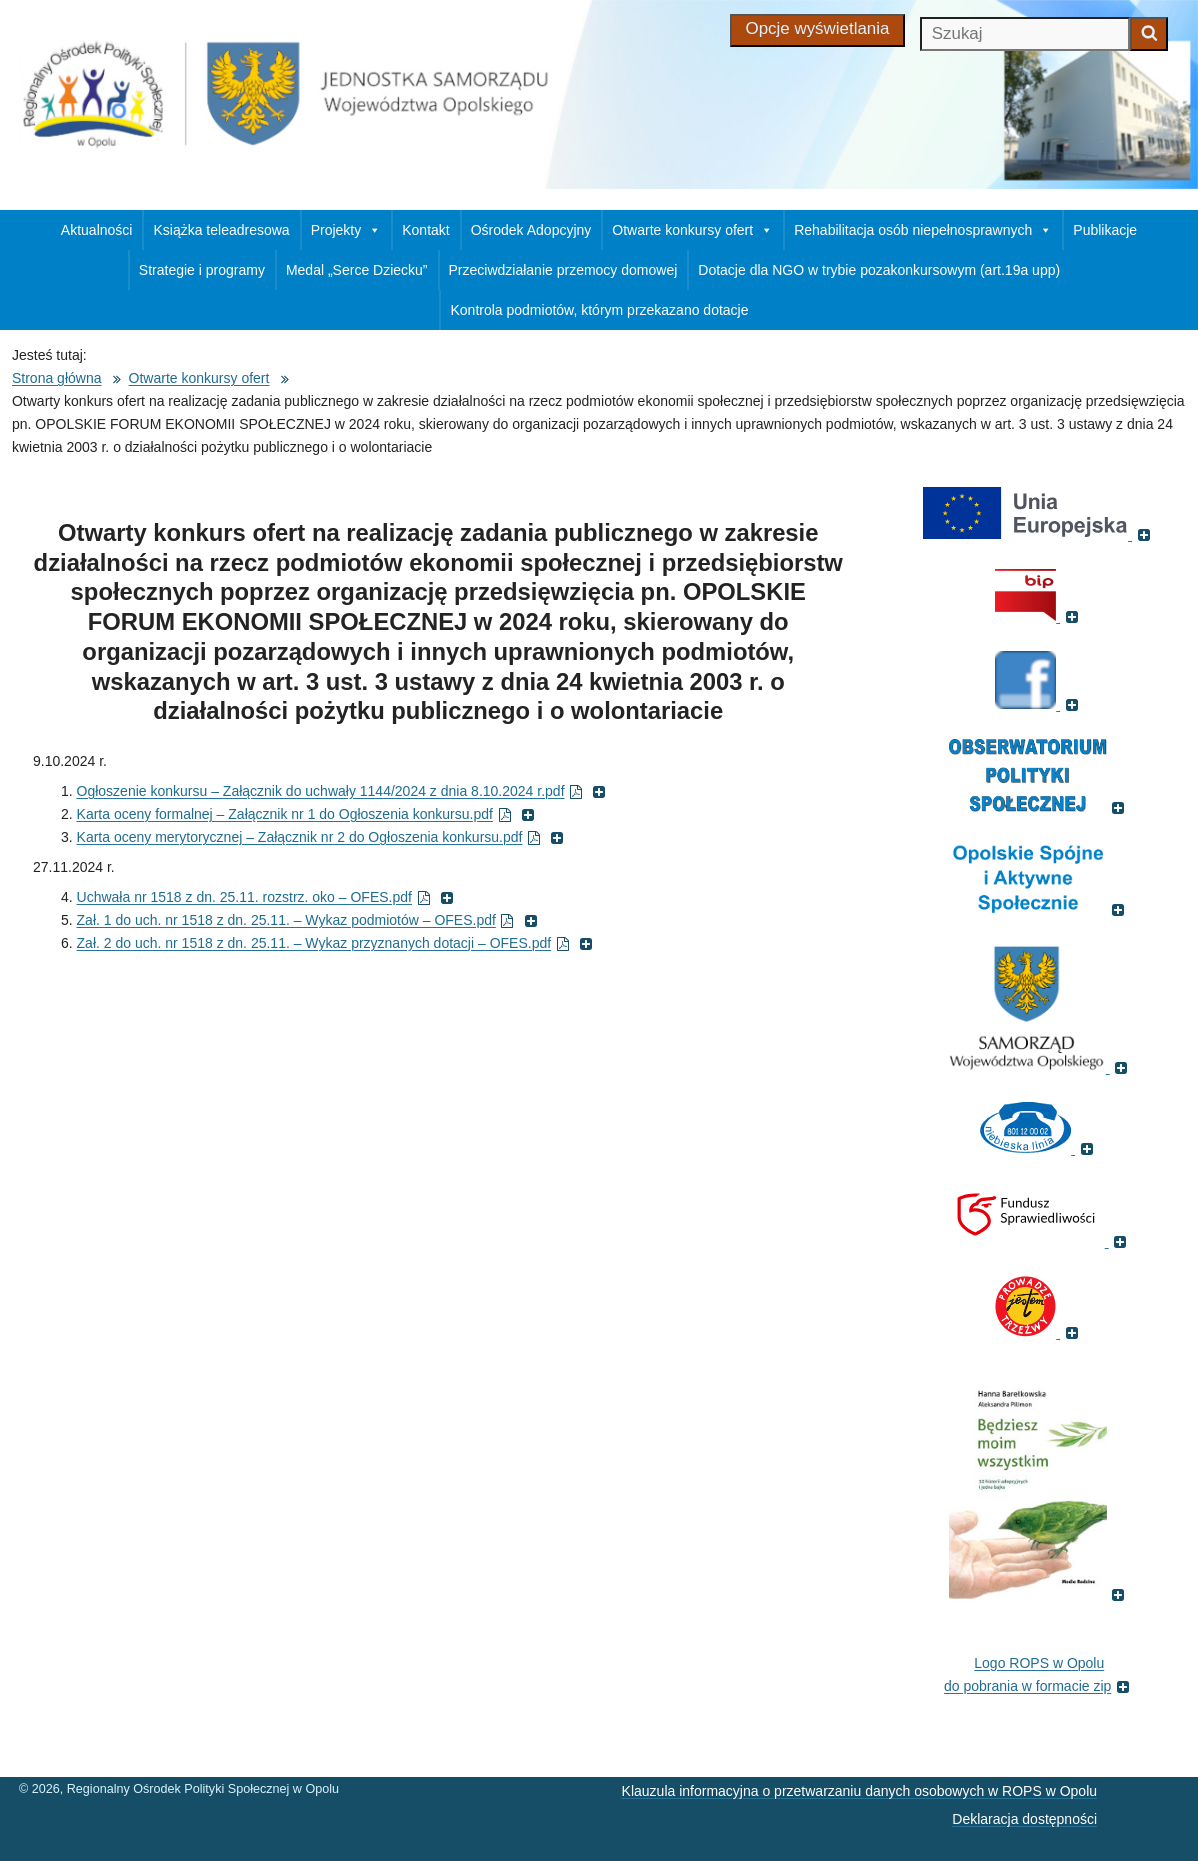 The image size is (1198, 1861). What do you see at coordinates (879, 270) in the screenshot?
I see `Dotacje dla NGO w trybie pozakonkursowym (art.19a upp)` at bounding box center [879, 270].